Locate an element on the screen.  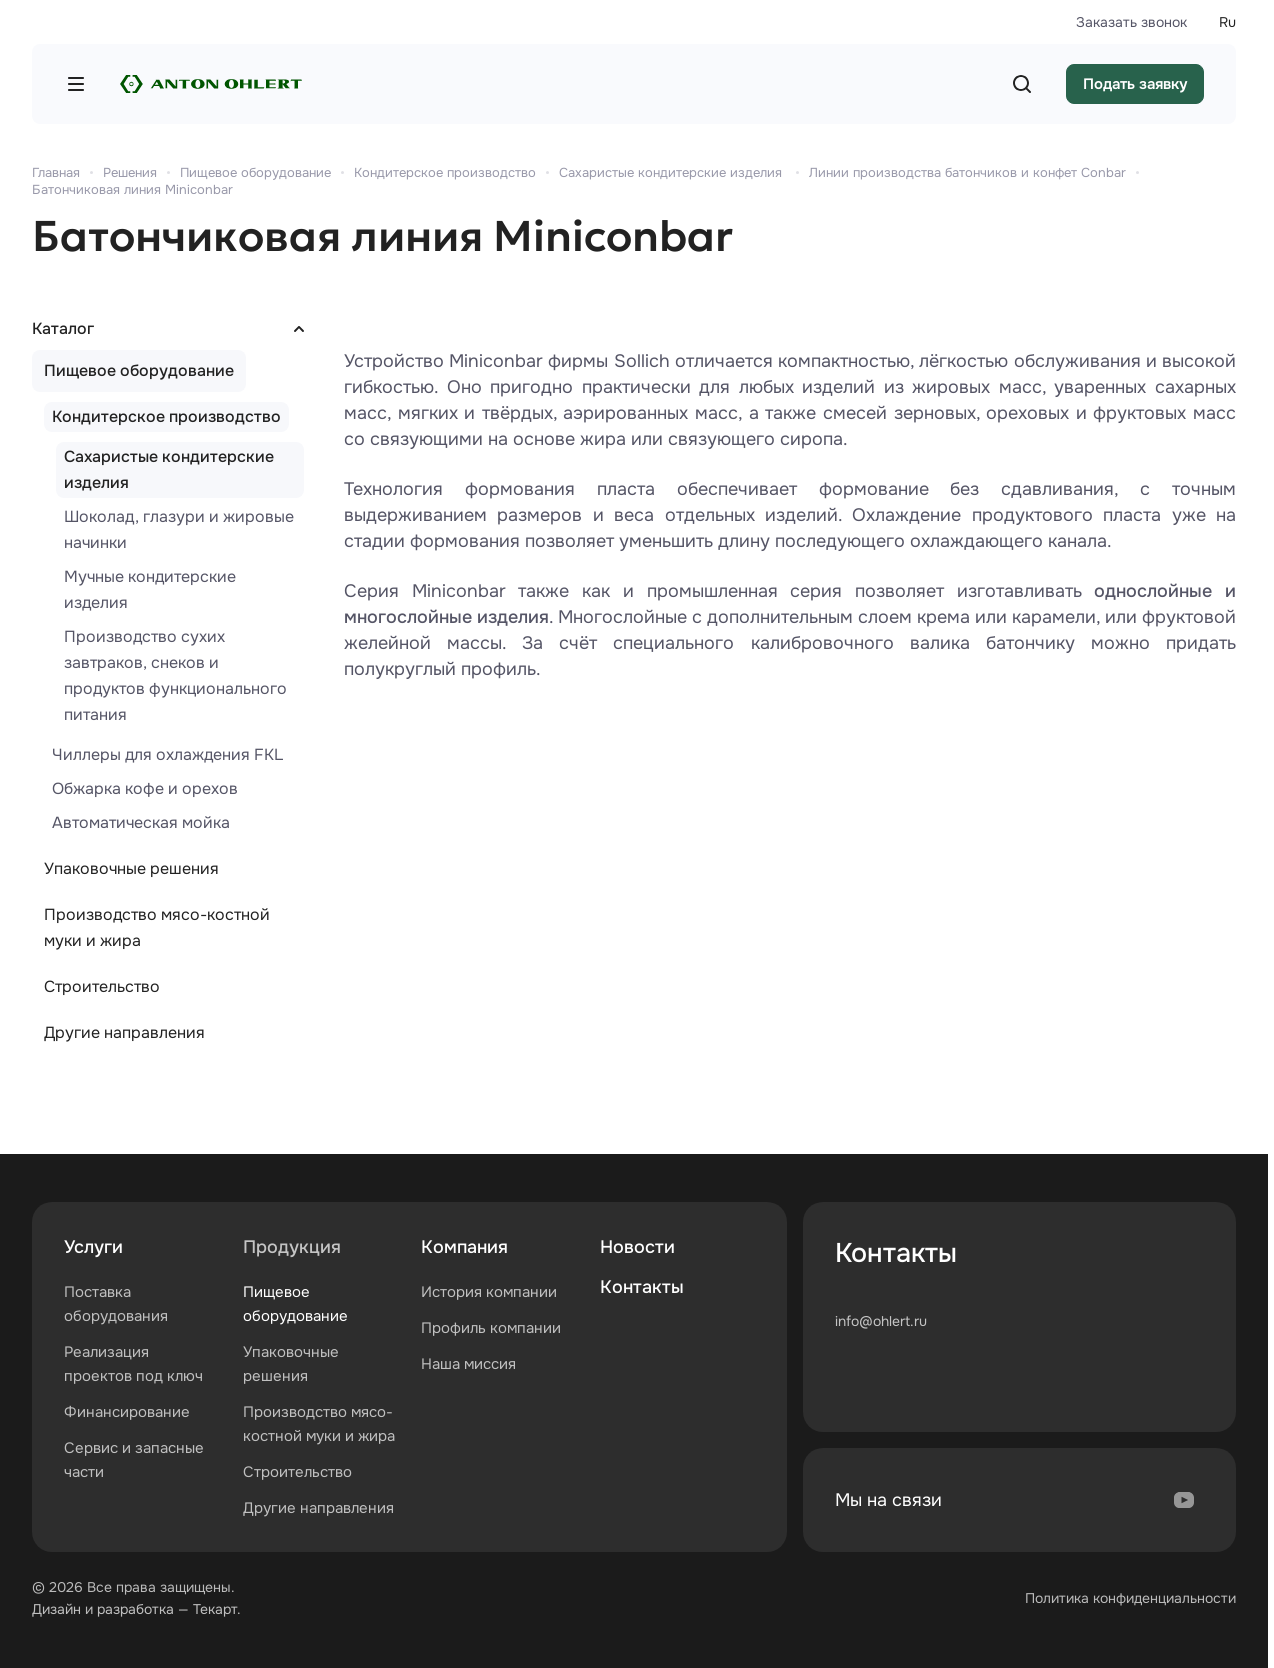
История компании is located at coordinates (489, 1292).